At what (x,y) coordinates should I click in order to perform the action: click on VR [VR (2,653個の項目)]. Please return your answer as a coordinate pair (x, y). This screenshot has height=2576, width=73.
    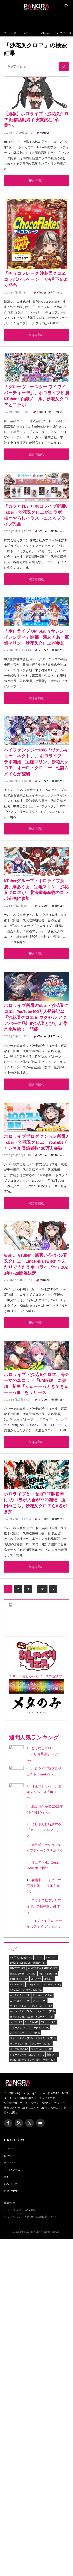
    Looking at the image, I should click on (49, 1979).